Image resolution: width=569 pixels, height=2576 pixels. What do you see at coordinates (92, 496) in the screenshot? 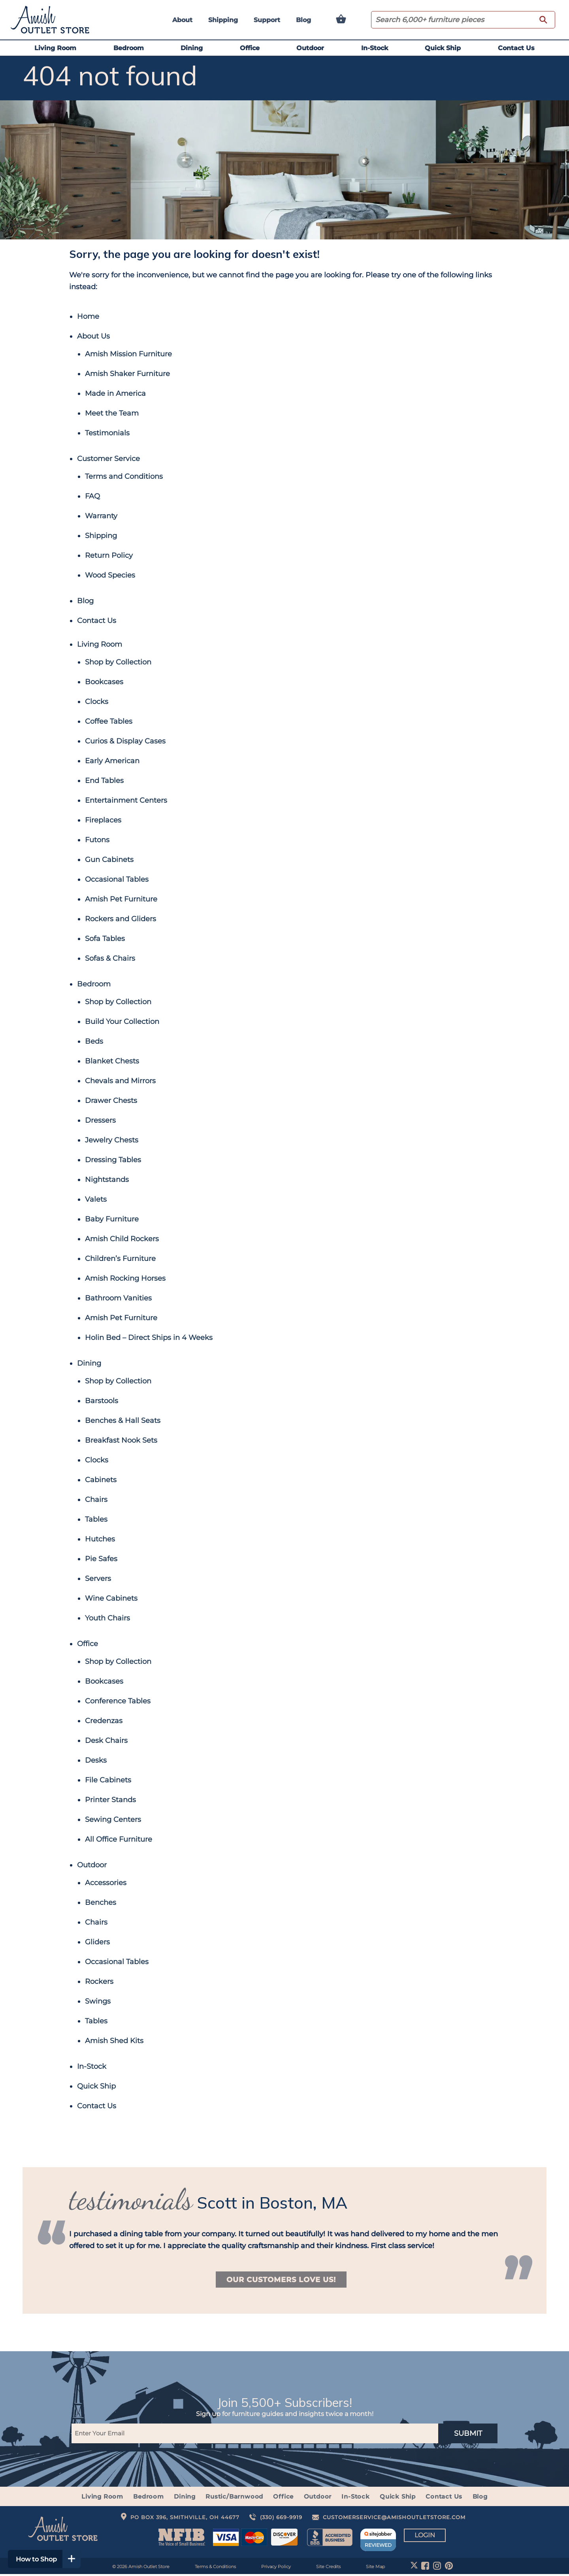
I see `FAQ` at bounding box center [92, 496].